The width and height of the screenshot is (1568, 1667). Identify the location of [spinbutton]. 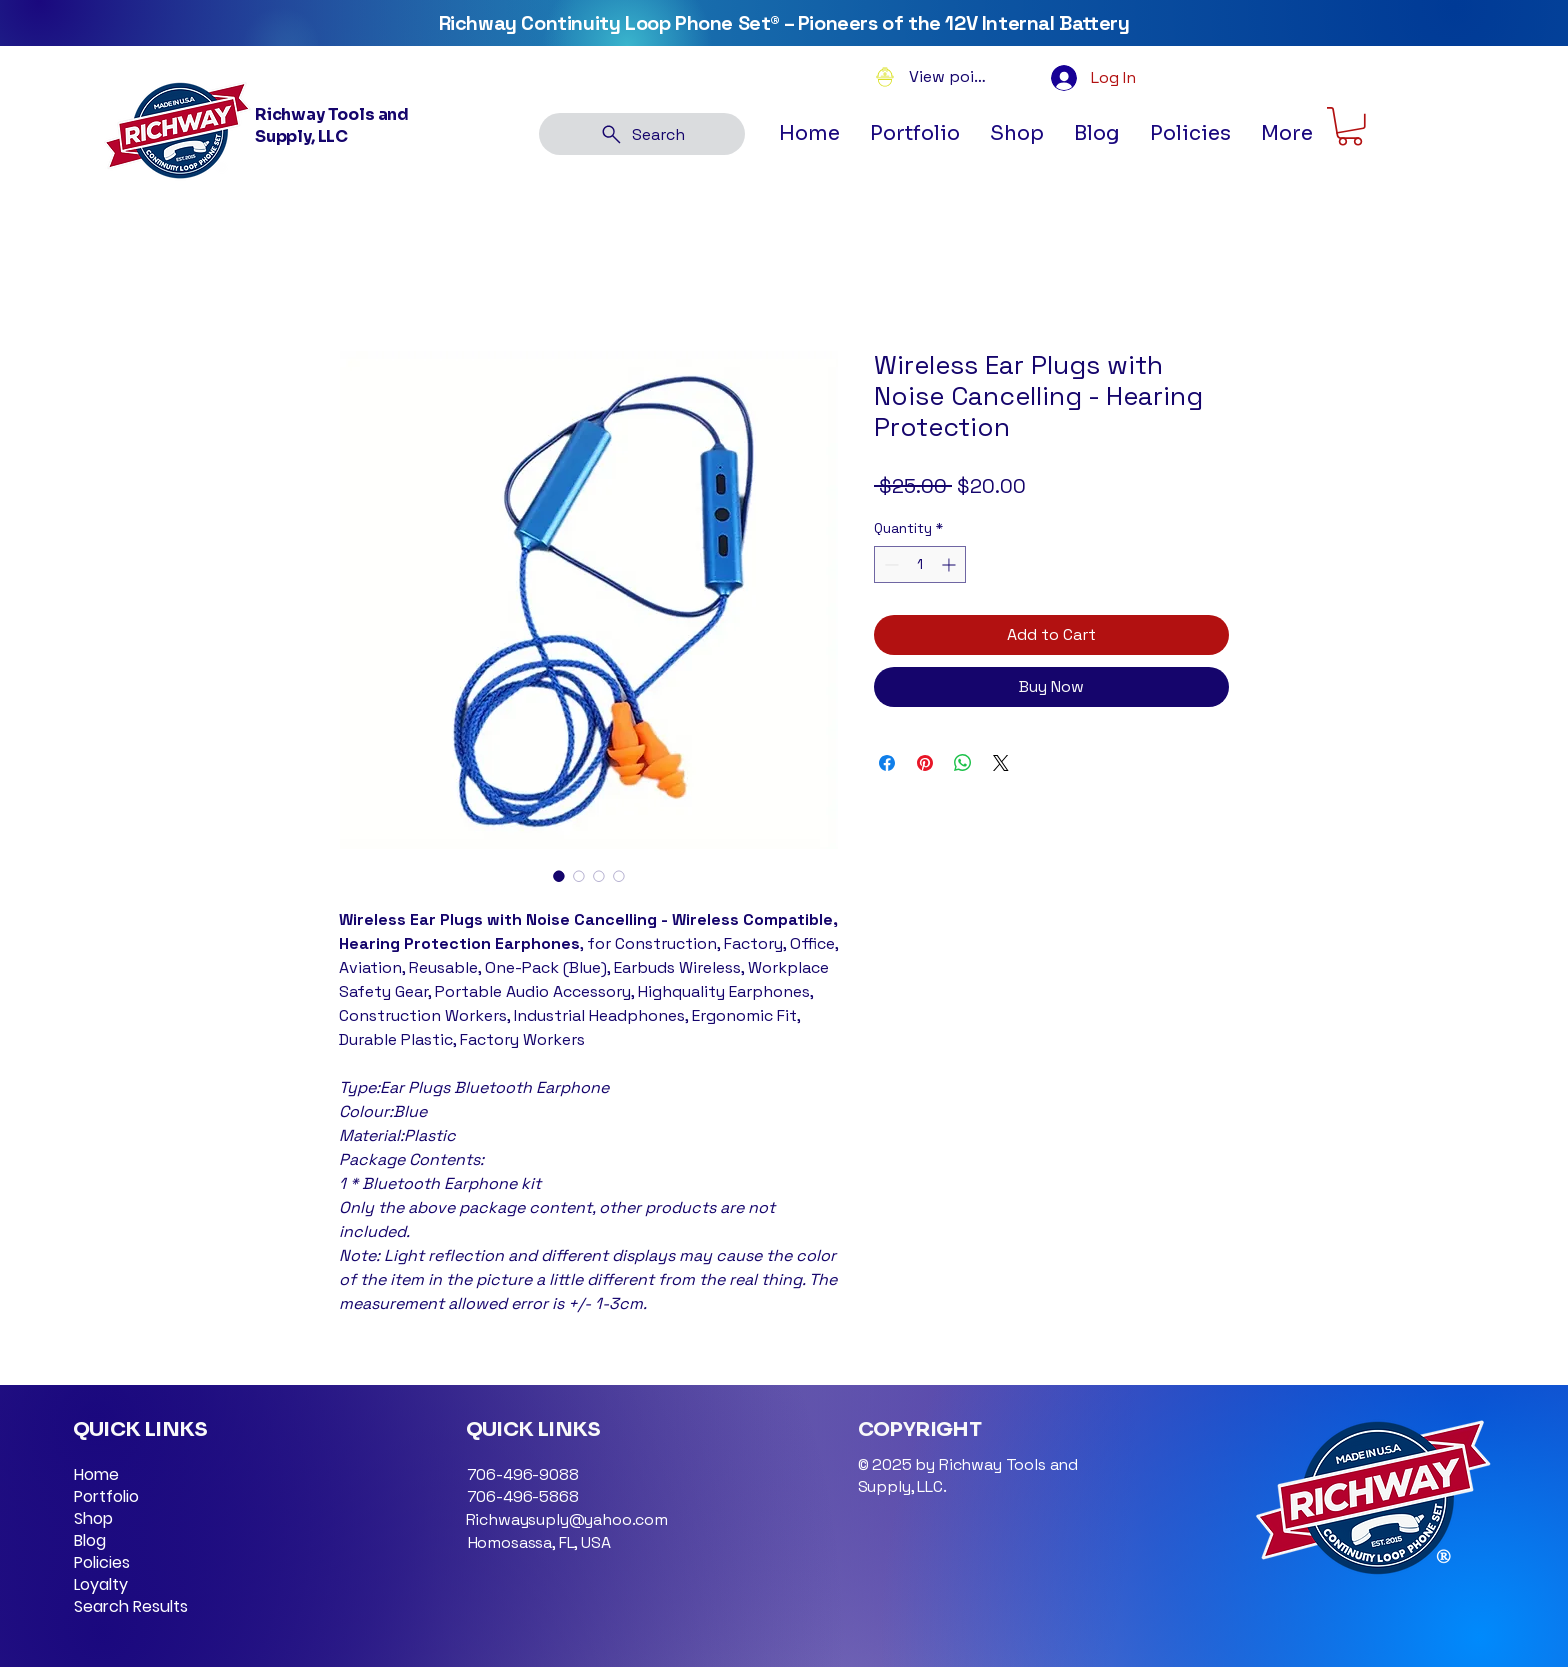
(920, 564).